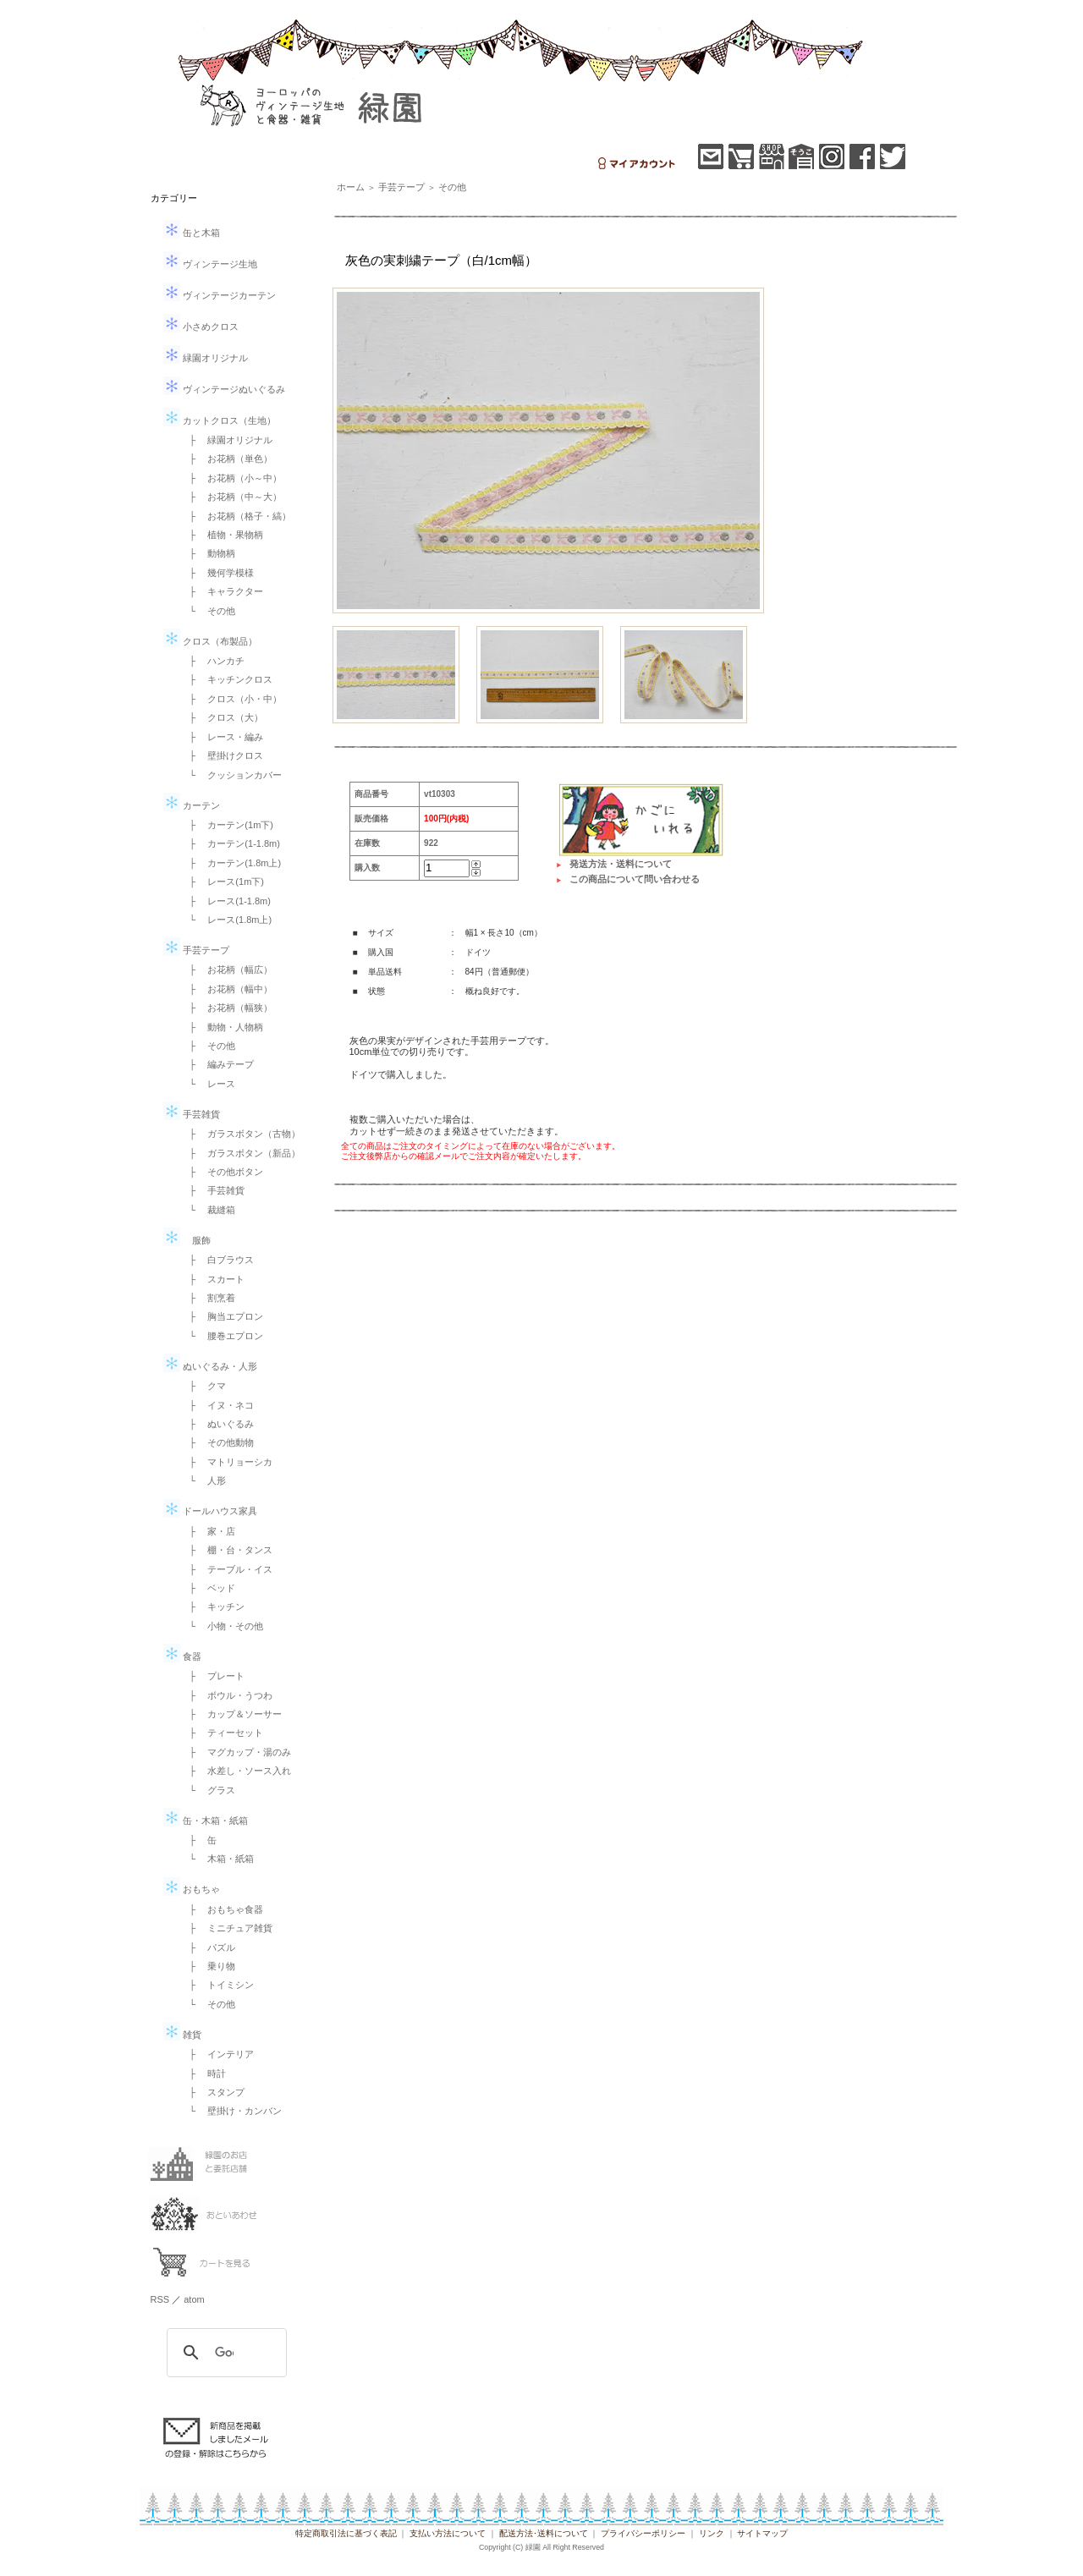  What do you see at coordinates (222, 591) in the screenshot?
I see `├ キャラクター` at bounding box center [222, 591].